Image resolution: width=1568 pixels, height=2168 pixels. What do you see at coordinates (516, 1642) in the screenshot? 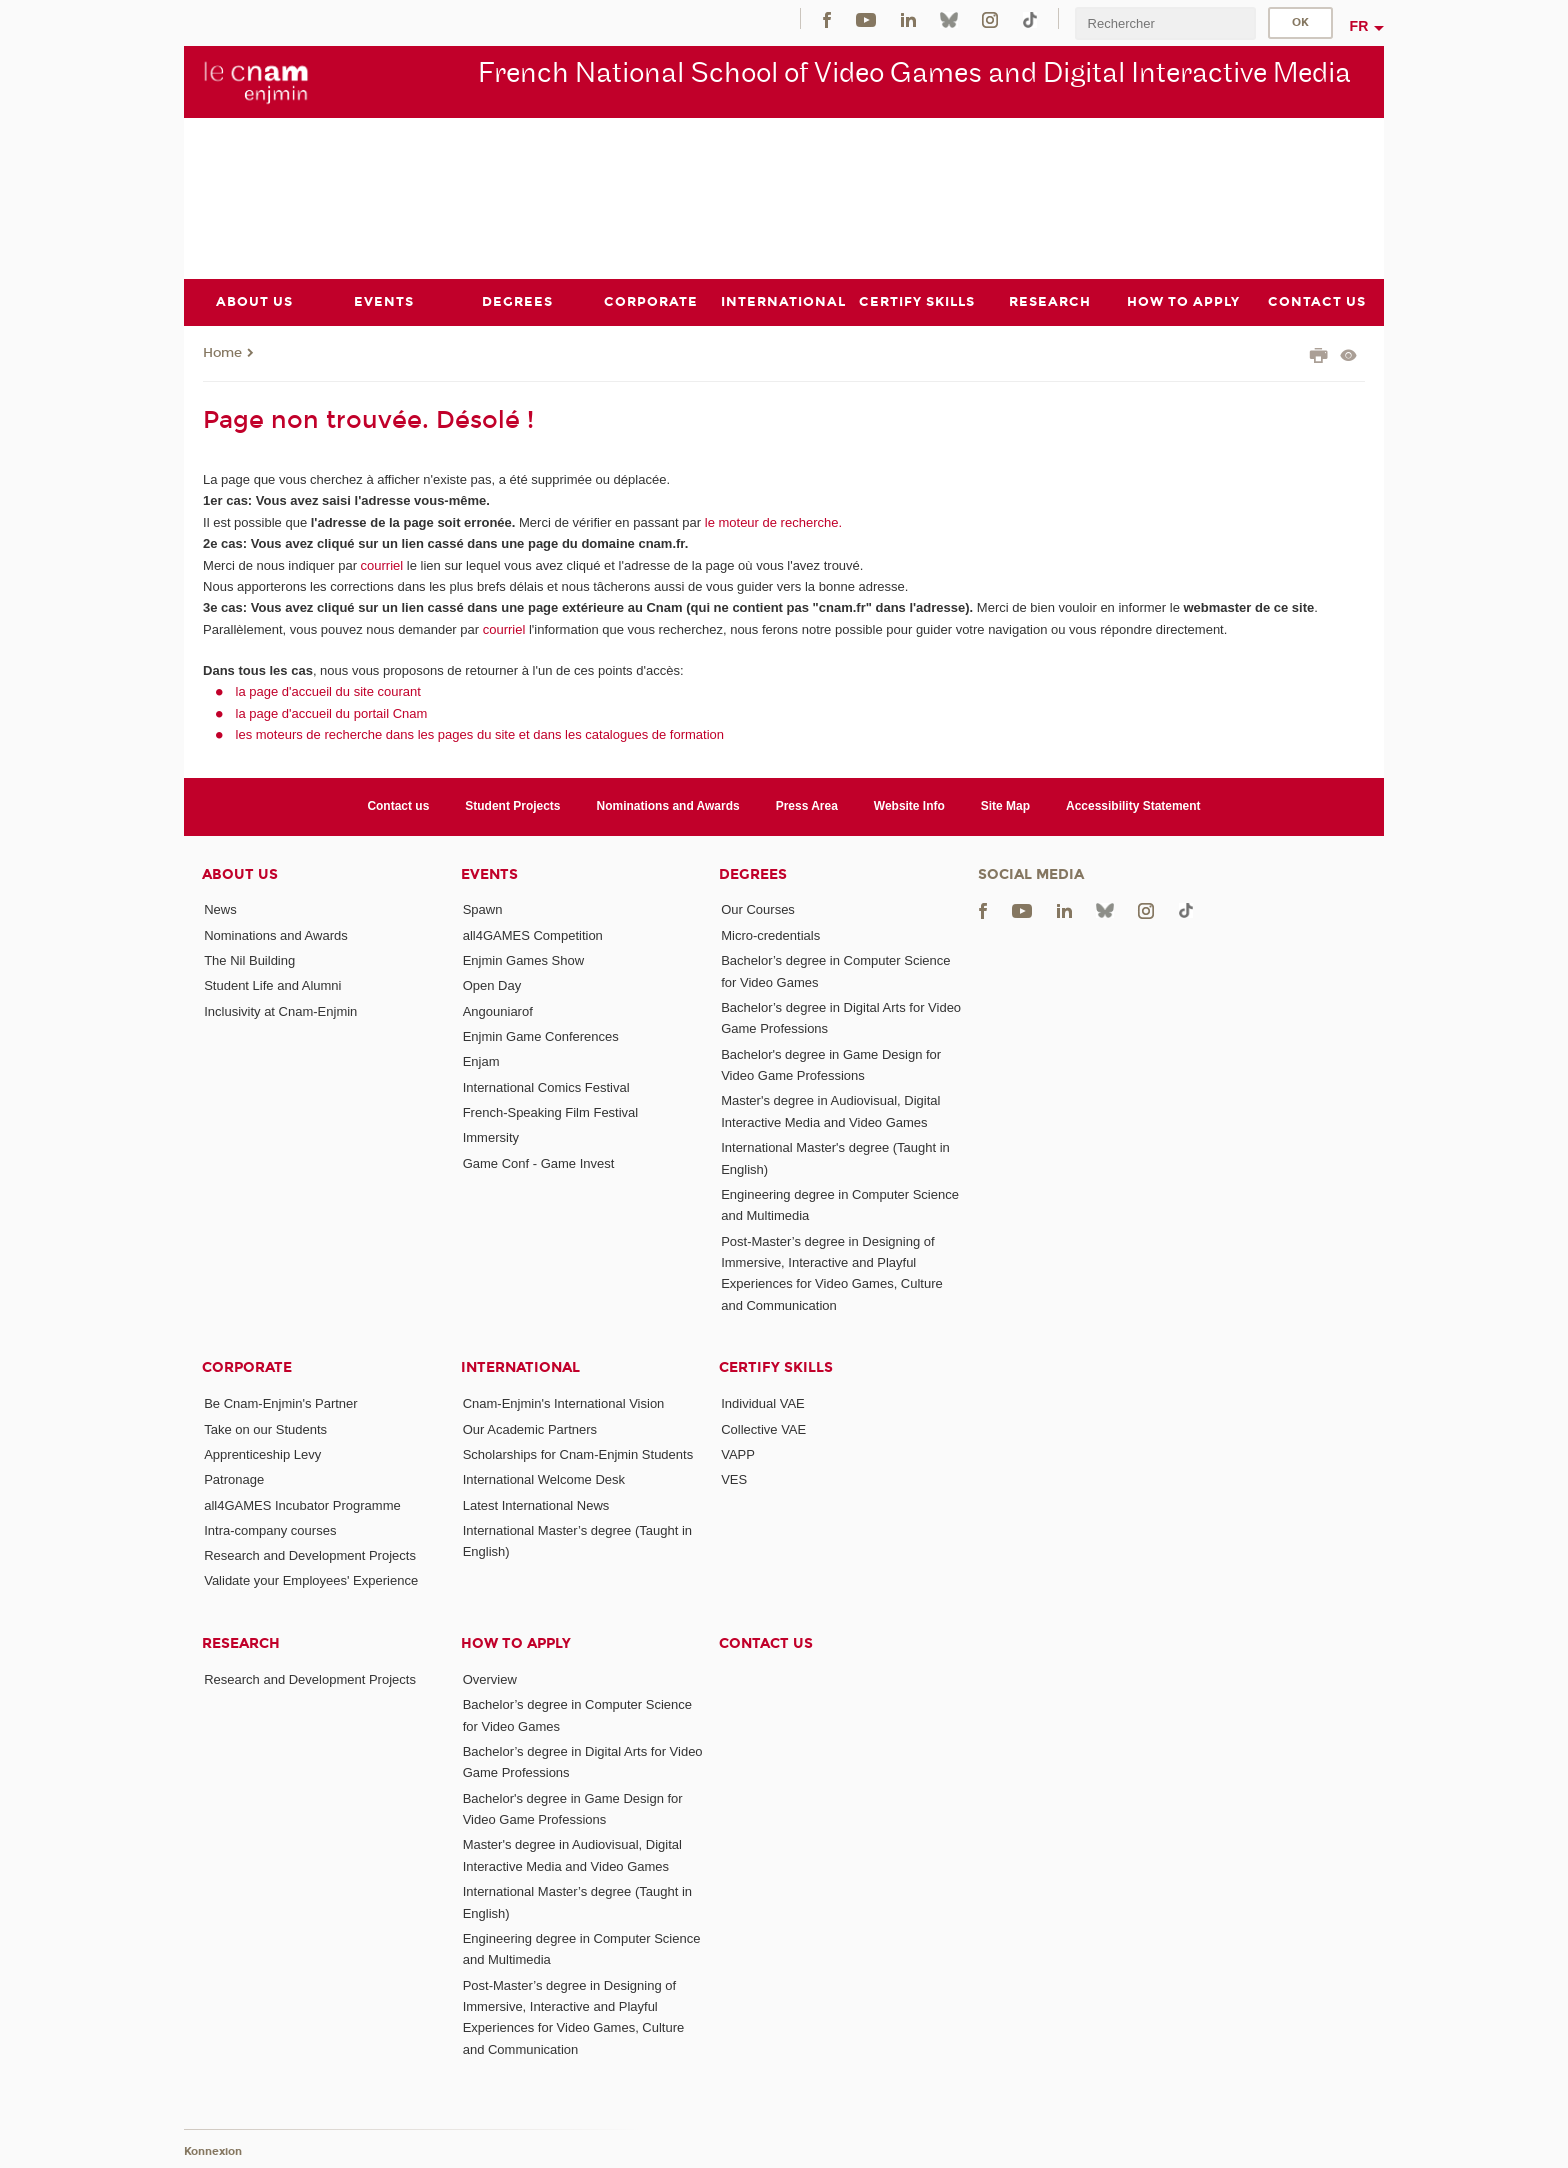
I see `How to Apply` at bounding box center [516, 1642].